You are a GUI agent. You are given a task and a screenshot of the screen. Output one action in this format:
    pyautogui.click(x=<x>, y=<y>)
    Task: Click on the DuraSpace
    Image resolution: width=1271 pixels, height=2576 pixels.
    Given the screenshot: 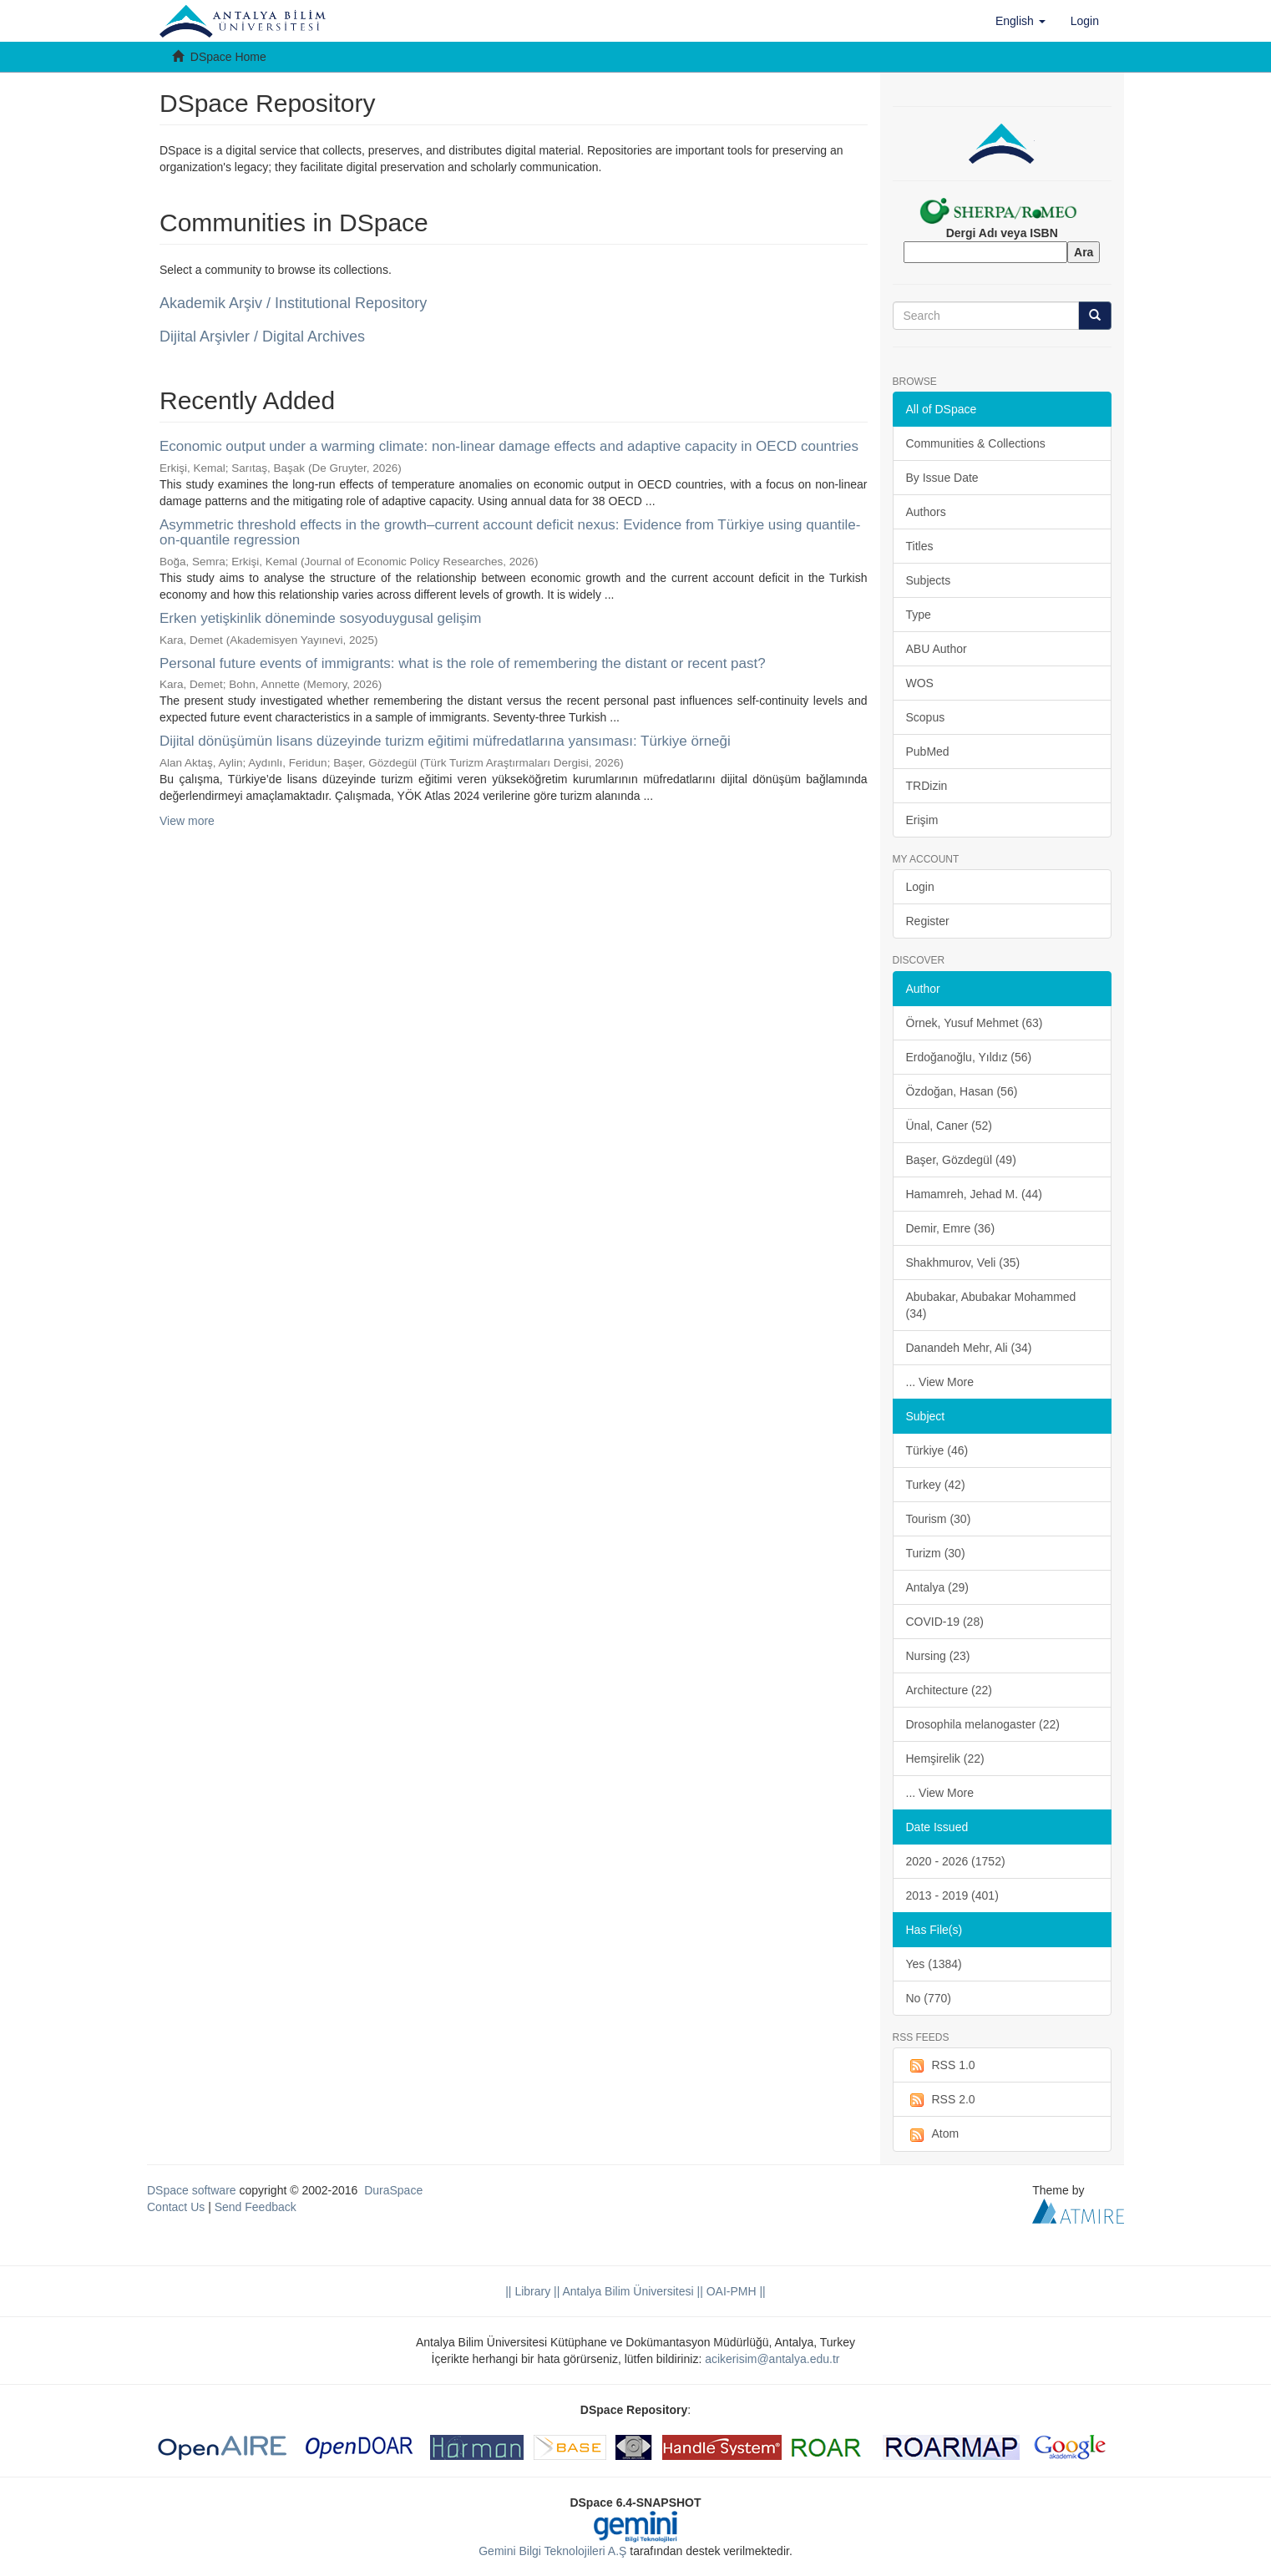 What is the action you would take?
    pyautogui.click(x=393, y=2190)
    